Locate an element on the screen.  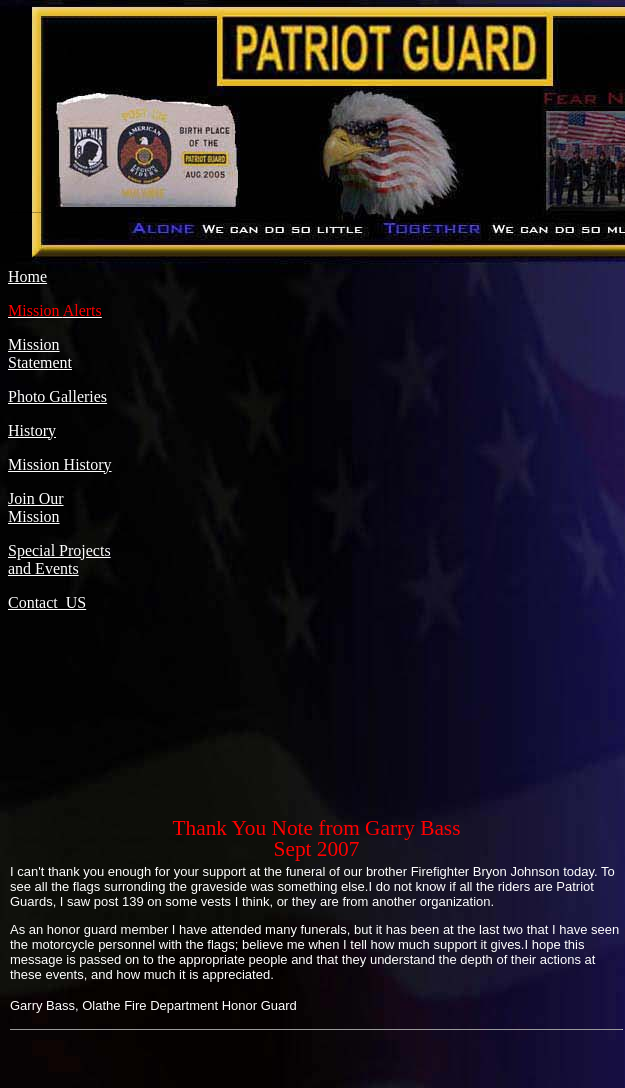
Mission History is located at coordinates (60, 464).